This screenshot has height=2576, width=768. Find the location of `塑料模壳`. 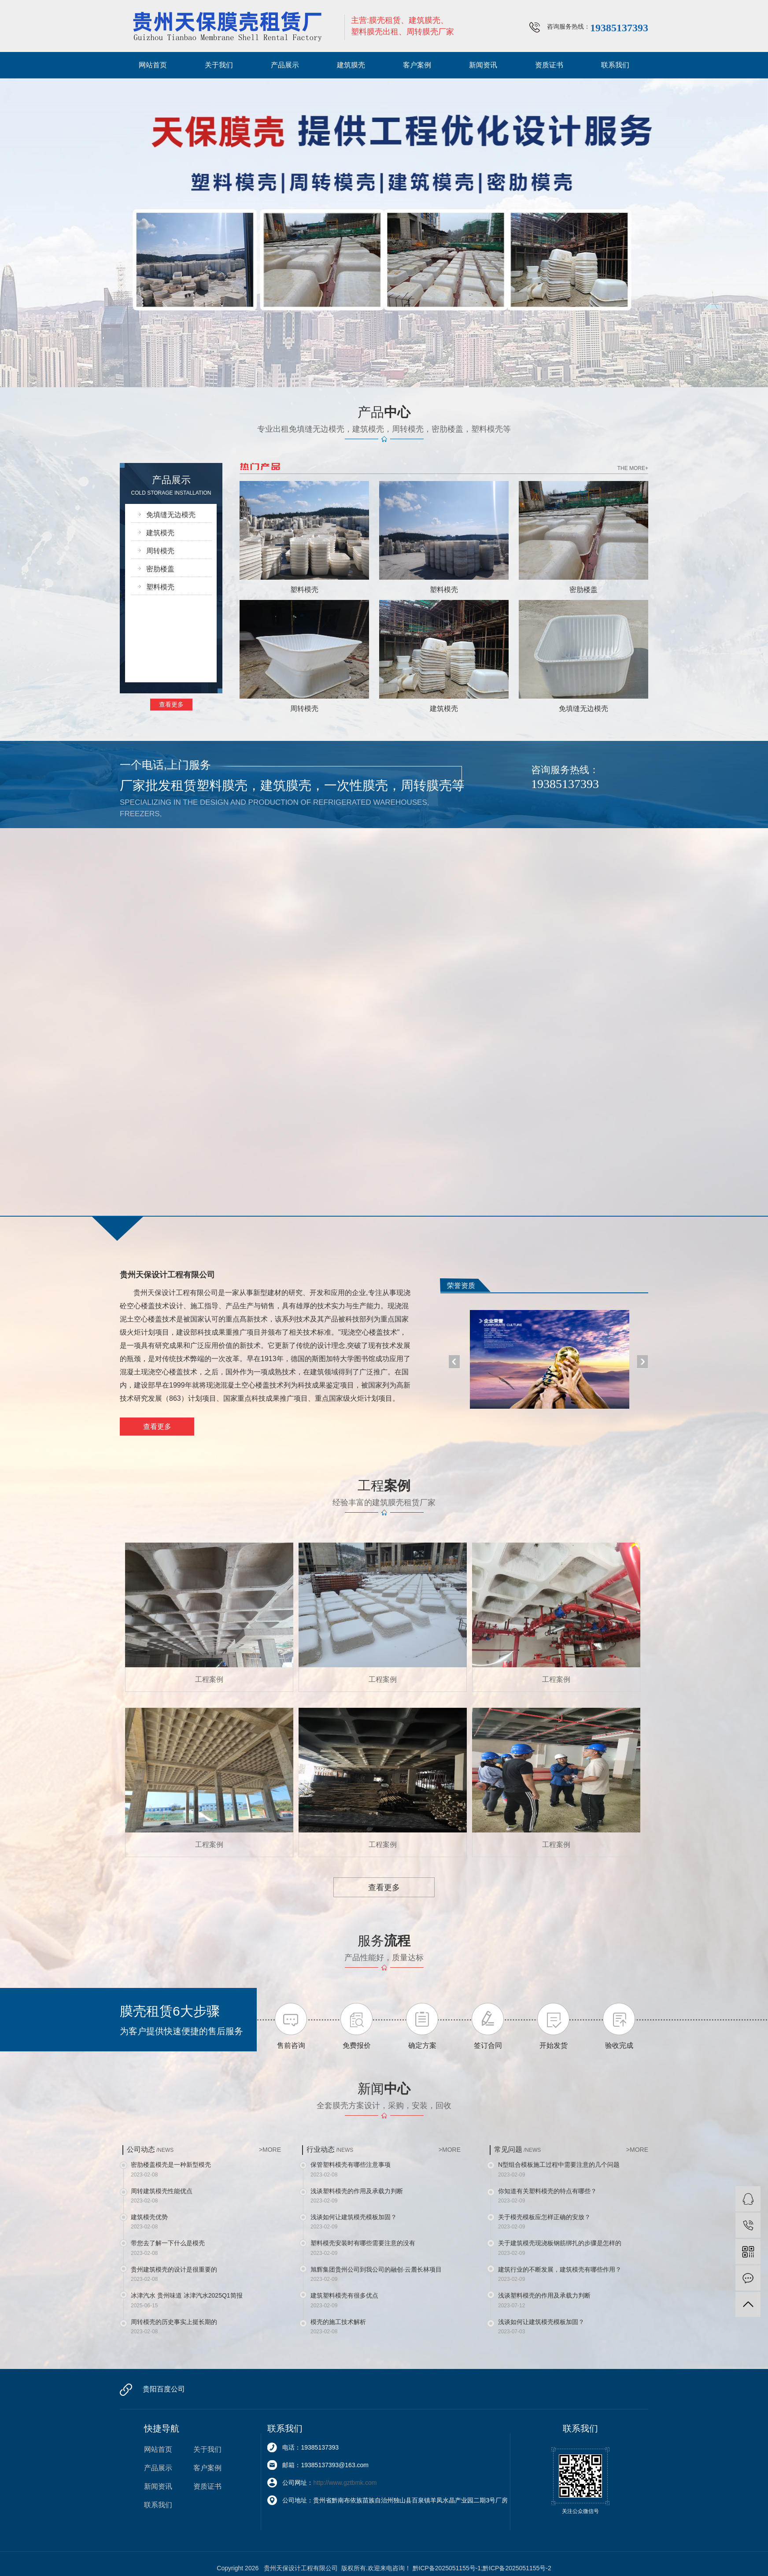

塑料模壳 is located at coordinates (160, 587).